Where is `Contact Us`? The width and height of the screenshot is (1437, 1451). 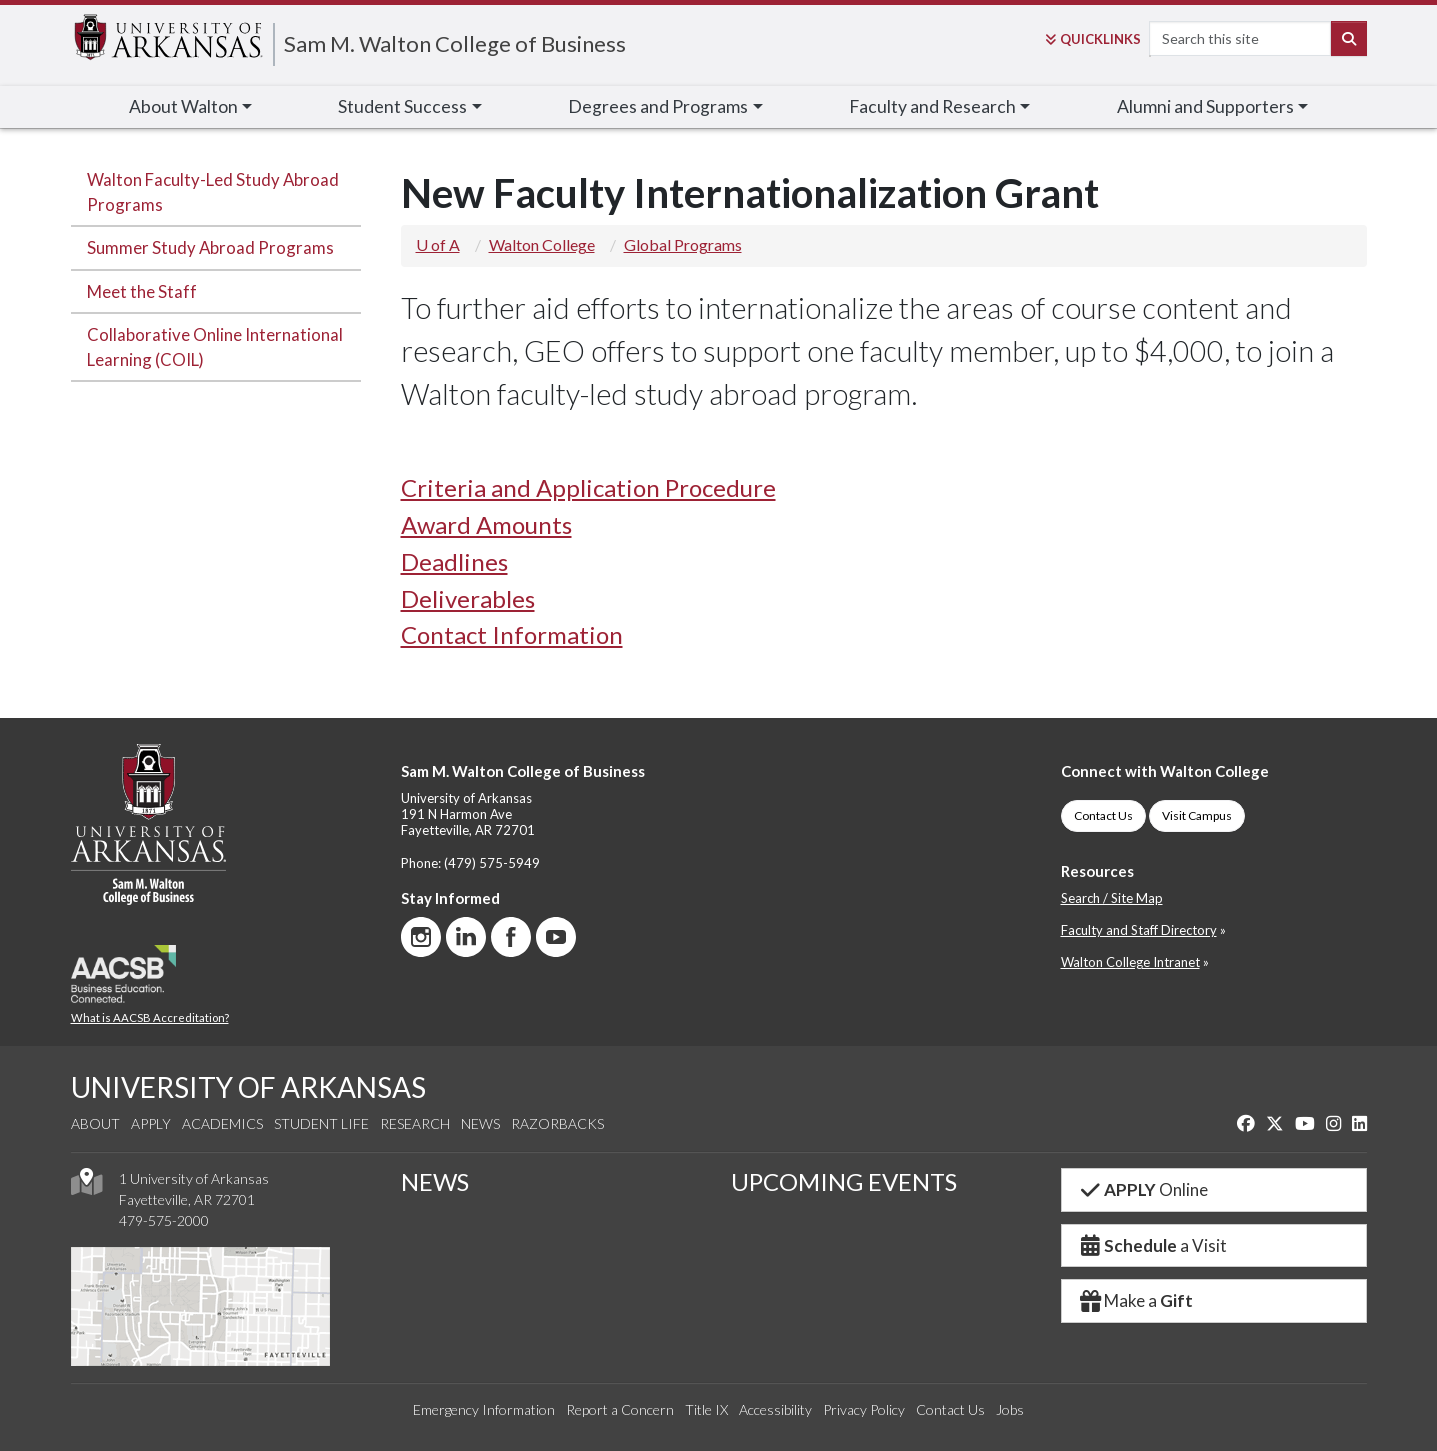
Contact Us is located at coordinates (1103, 815).